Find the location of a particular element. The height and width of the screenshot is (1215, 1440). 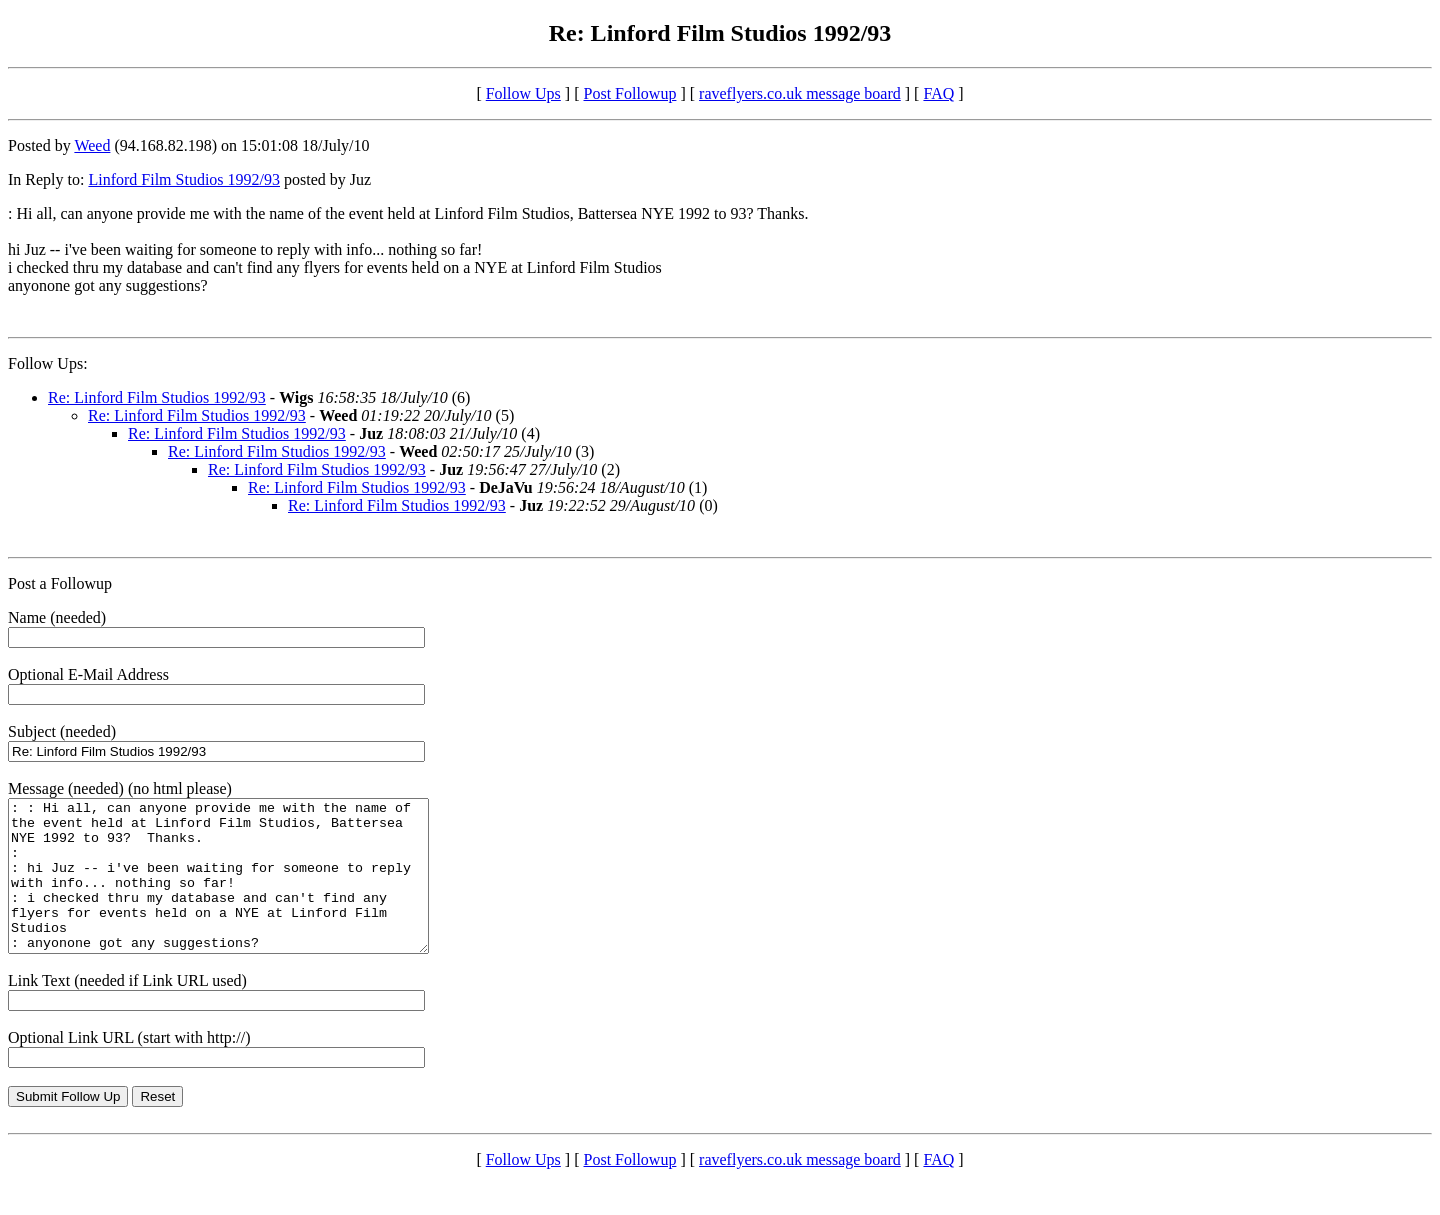

Re: Linford Film Studios 1992/93 is located at coordinates (157, 397).